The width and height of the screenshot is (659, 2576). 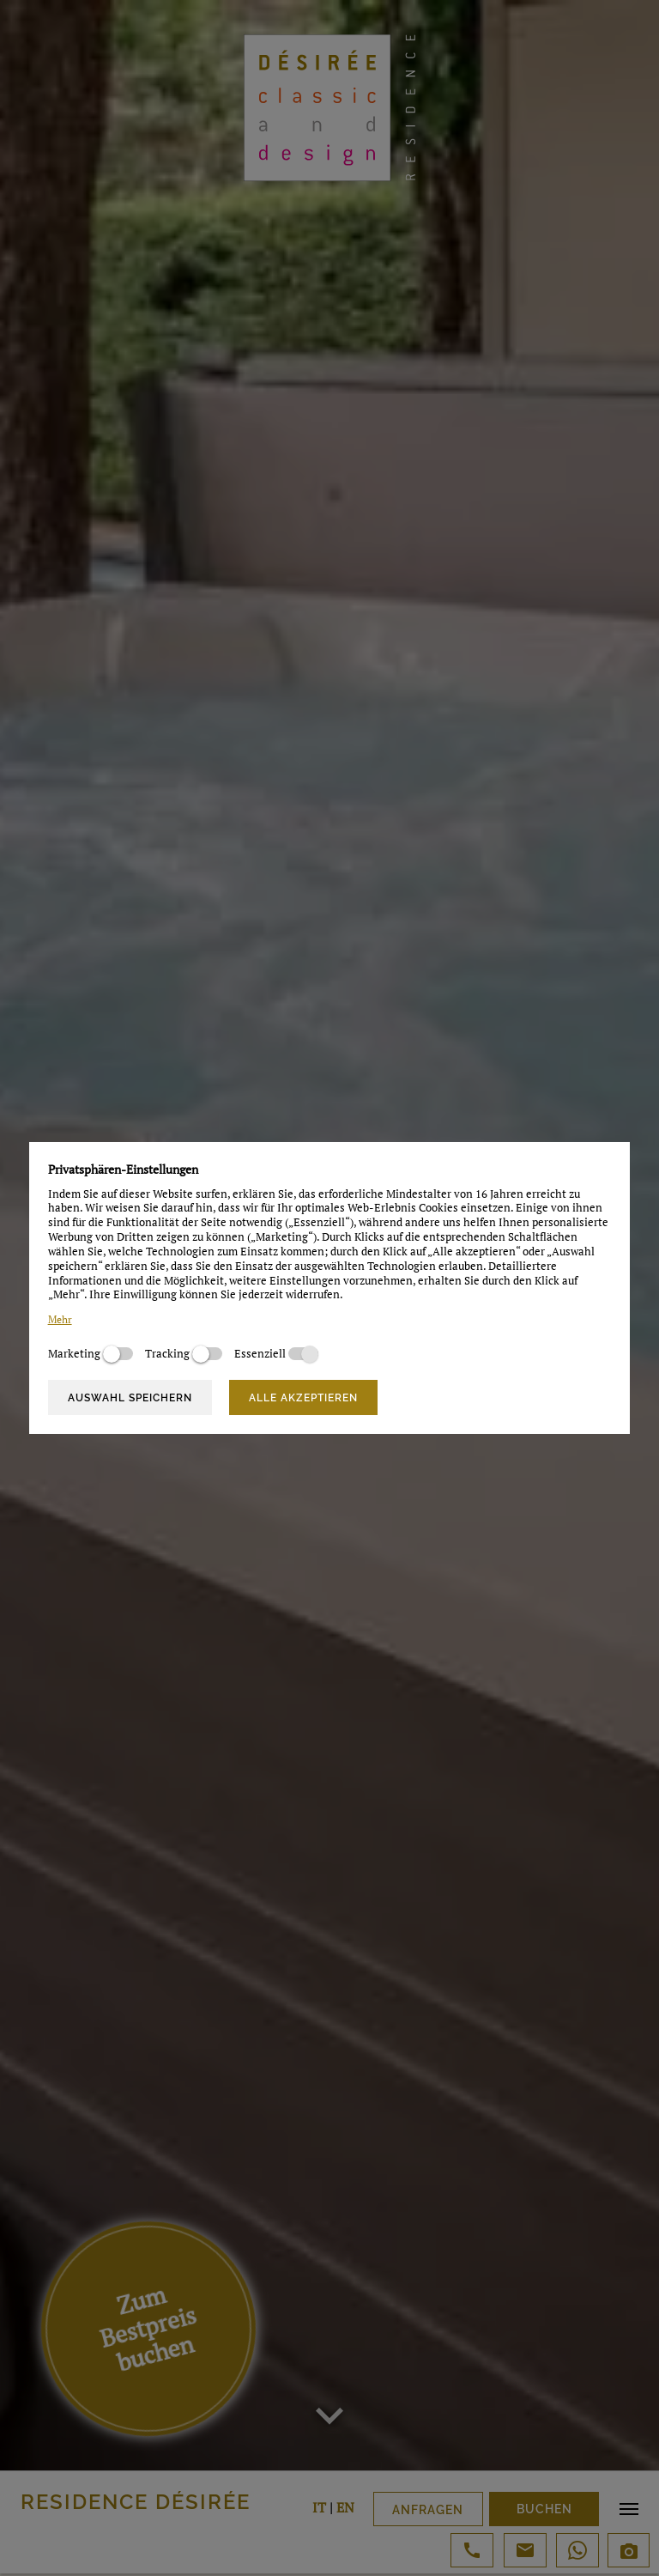 What do you see at coordinates (303, 1398) in the screenshot?
I see `Alle akzeptieren` at bounding box center [303, 1398].